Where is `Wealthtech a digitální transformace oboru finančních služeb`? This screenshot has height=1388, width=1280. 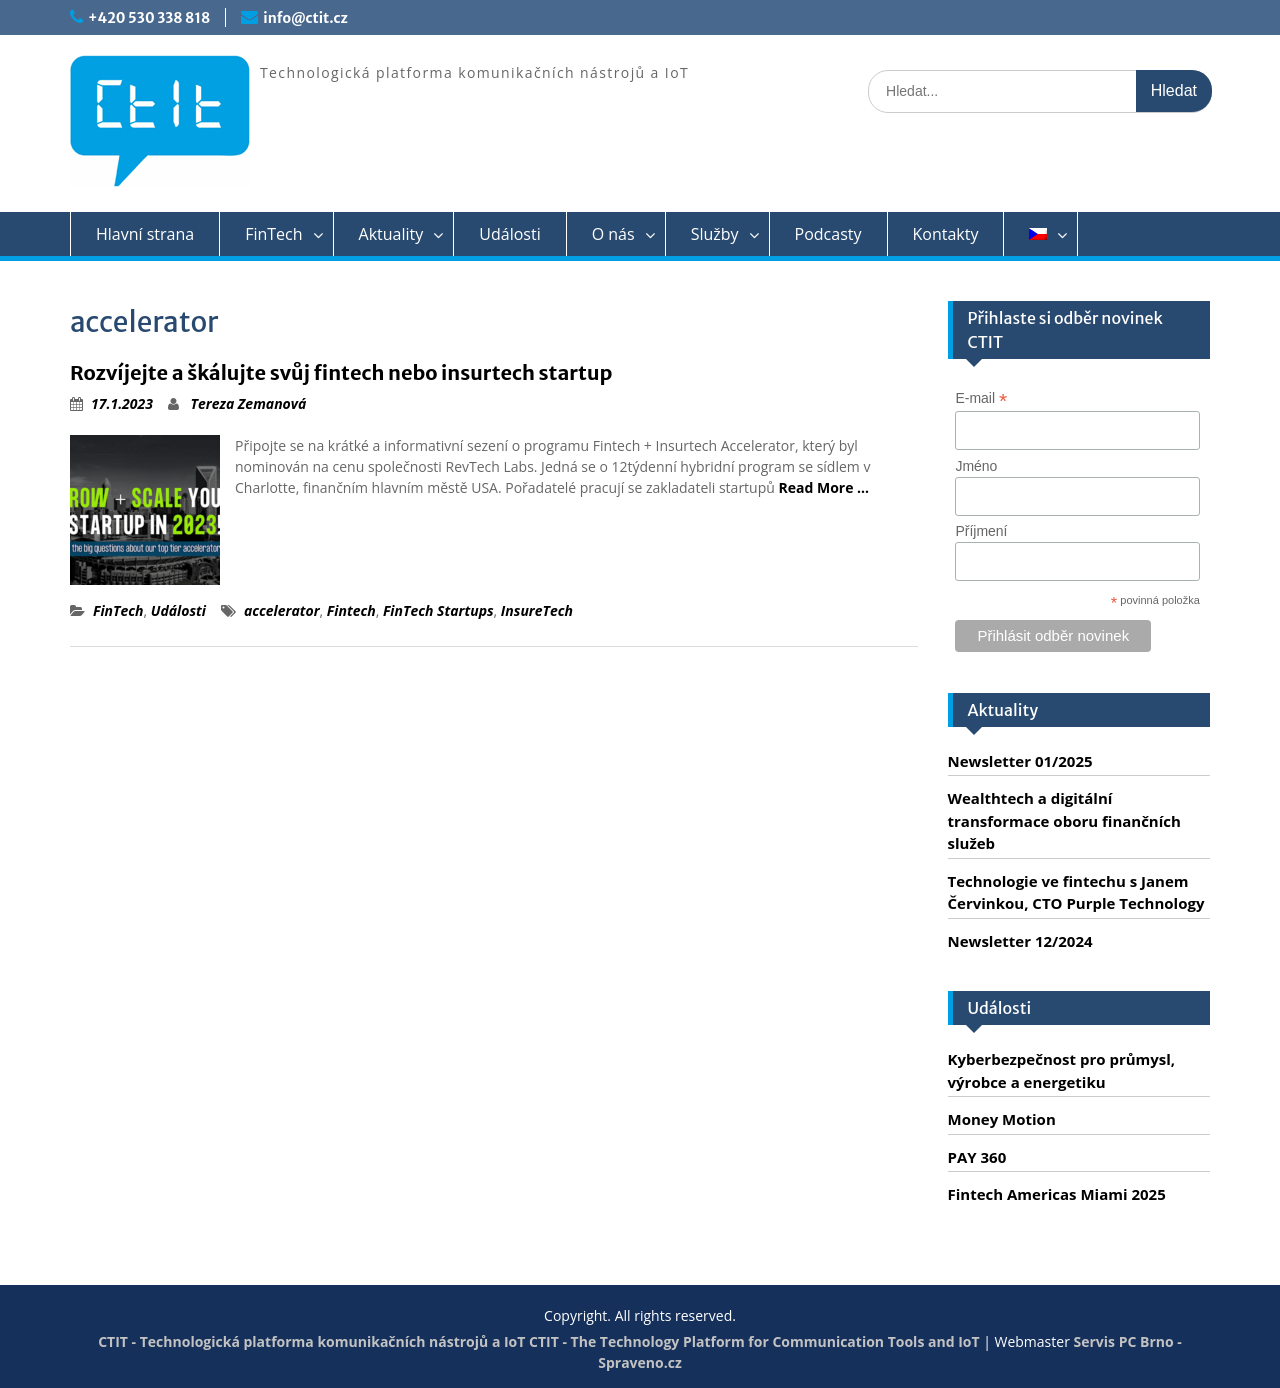 Wealthtech a digitální transformace oboru finančních služeb is located at coordinates (1064, 820).